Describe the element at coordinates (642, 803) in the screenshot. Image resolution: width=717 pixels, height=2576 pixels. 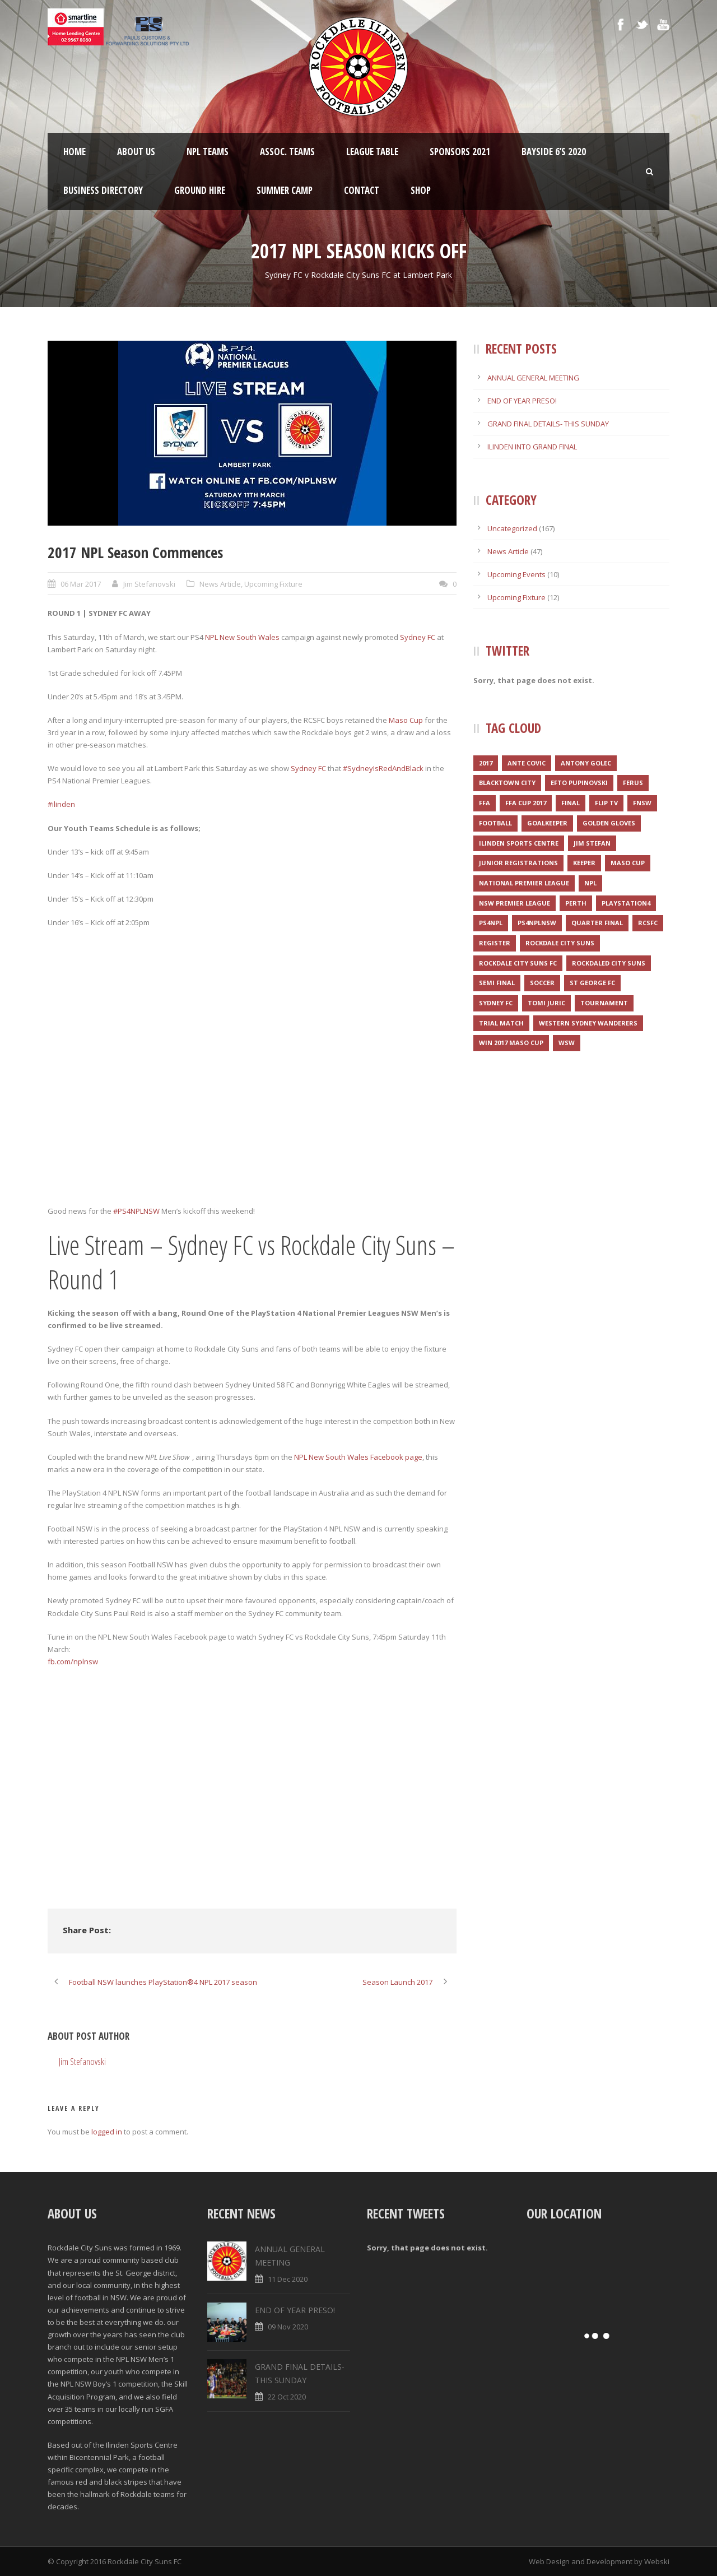
I see `FNSW [FNSW (4 items)]` at that location.